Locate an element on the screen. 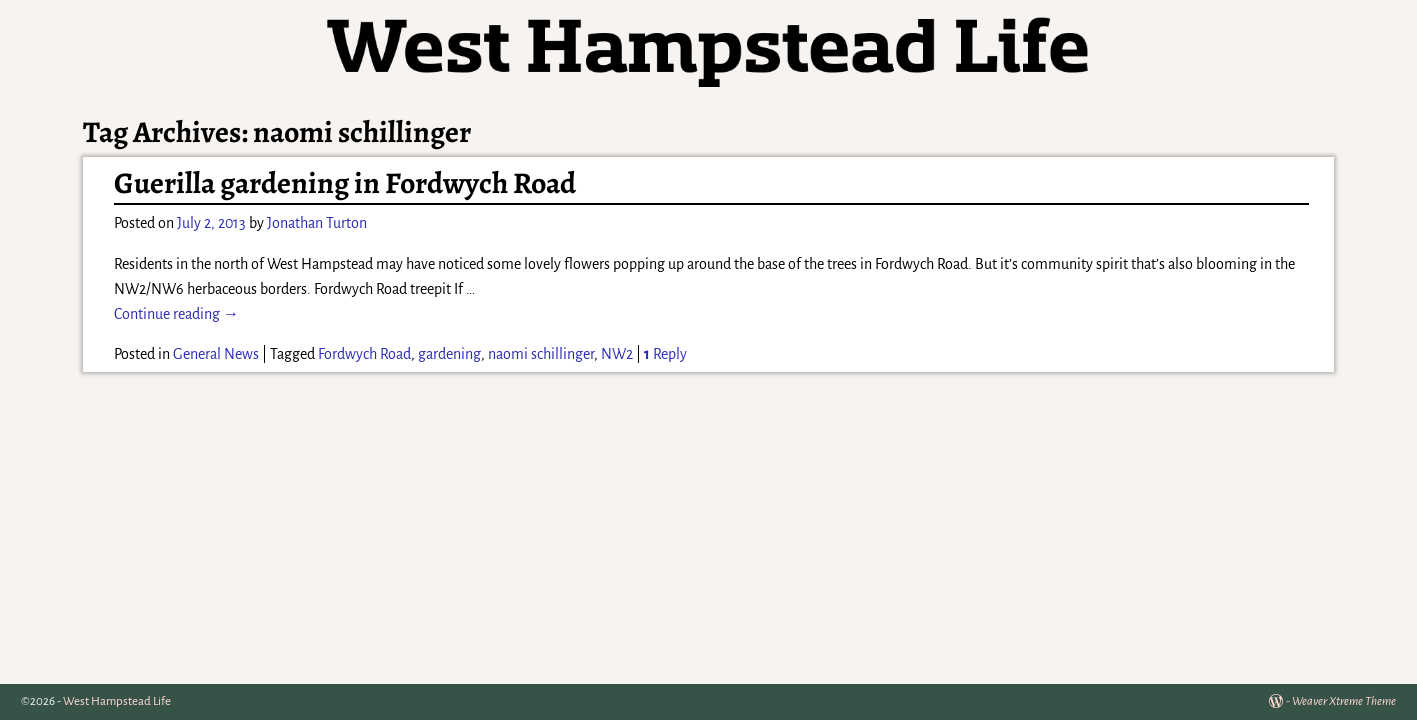 The image size is (1417, 720). NW2 is located at coordinates (617, 354).